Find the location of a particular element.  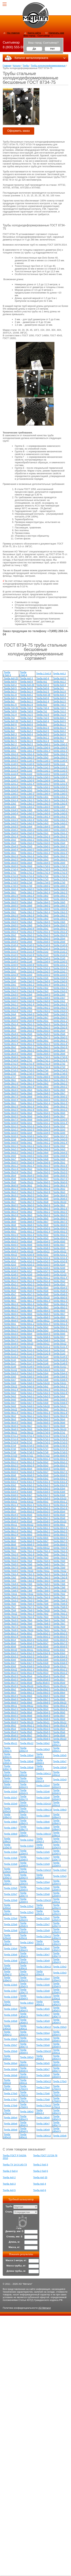

Труба 38x9,5 is located at coordinates (60, 1225).